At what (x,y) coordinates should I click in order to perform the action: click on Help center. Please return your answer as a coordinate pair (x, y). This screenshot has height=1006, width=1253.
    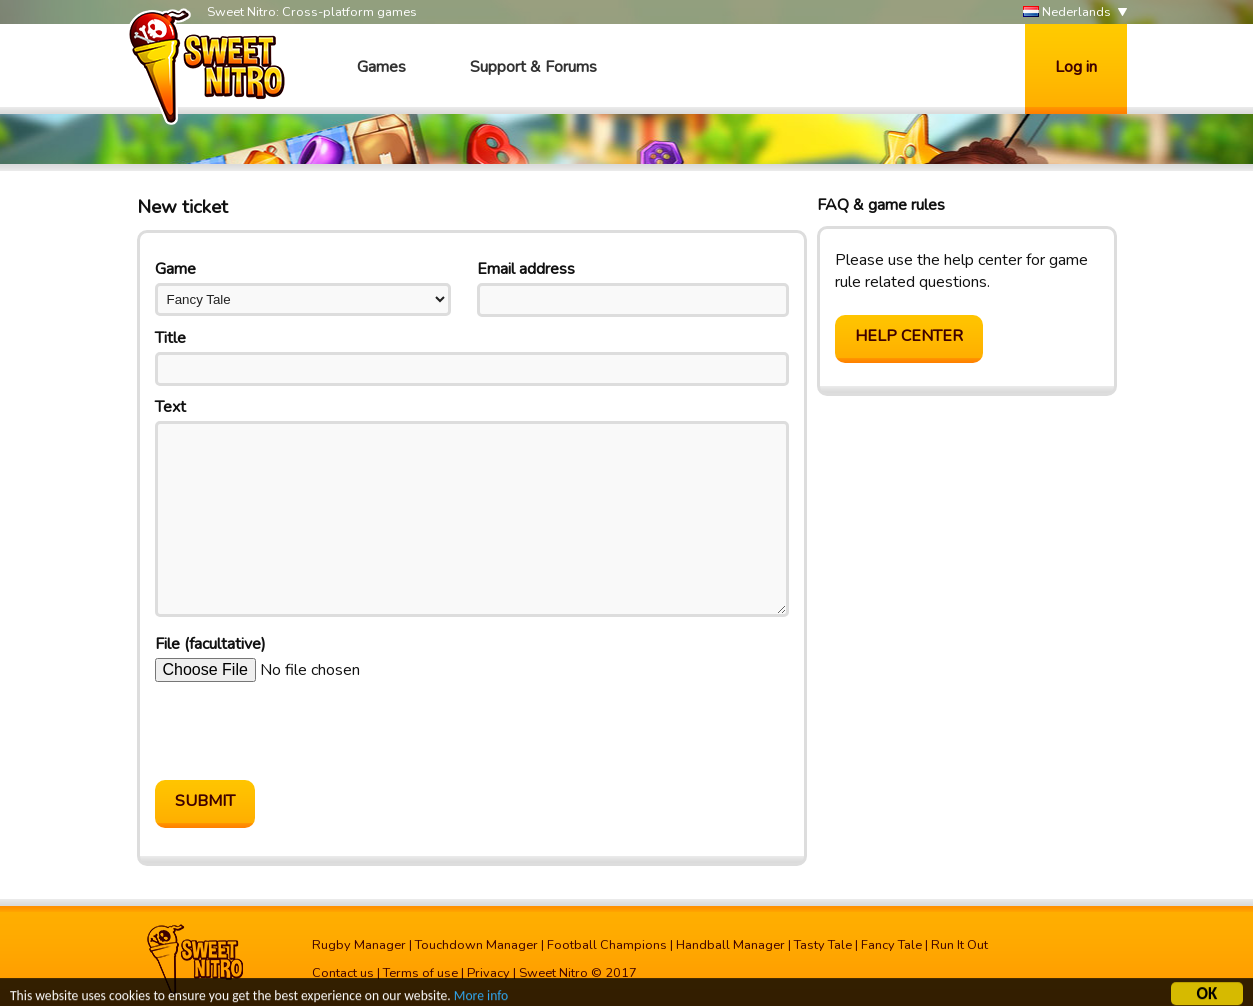
    Looking at the image, I should click on (909, 336).